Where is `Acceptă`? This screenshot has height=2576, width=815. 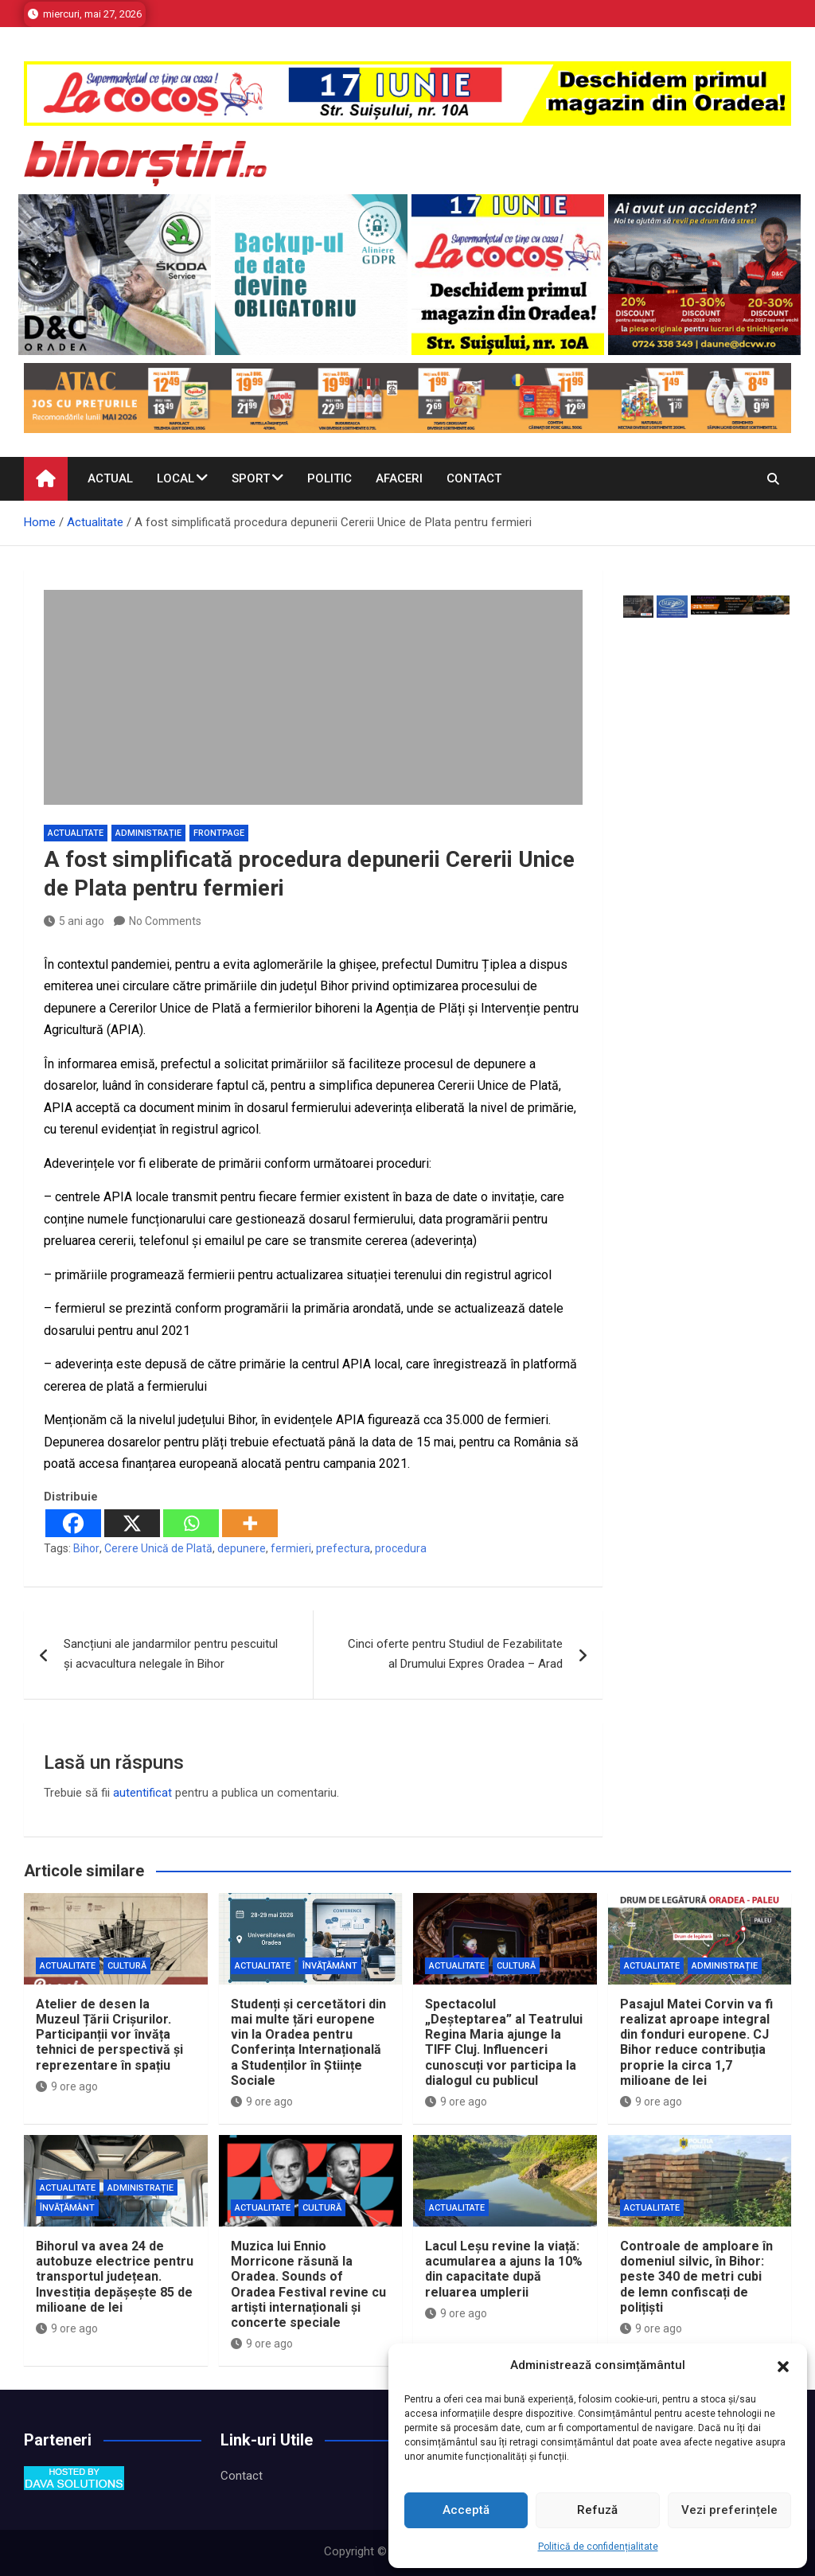 Acceptă is located at coordinates (466, 2510).